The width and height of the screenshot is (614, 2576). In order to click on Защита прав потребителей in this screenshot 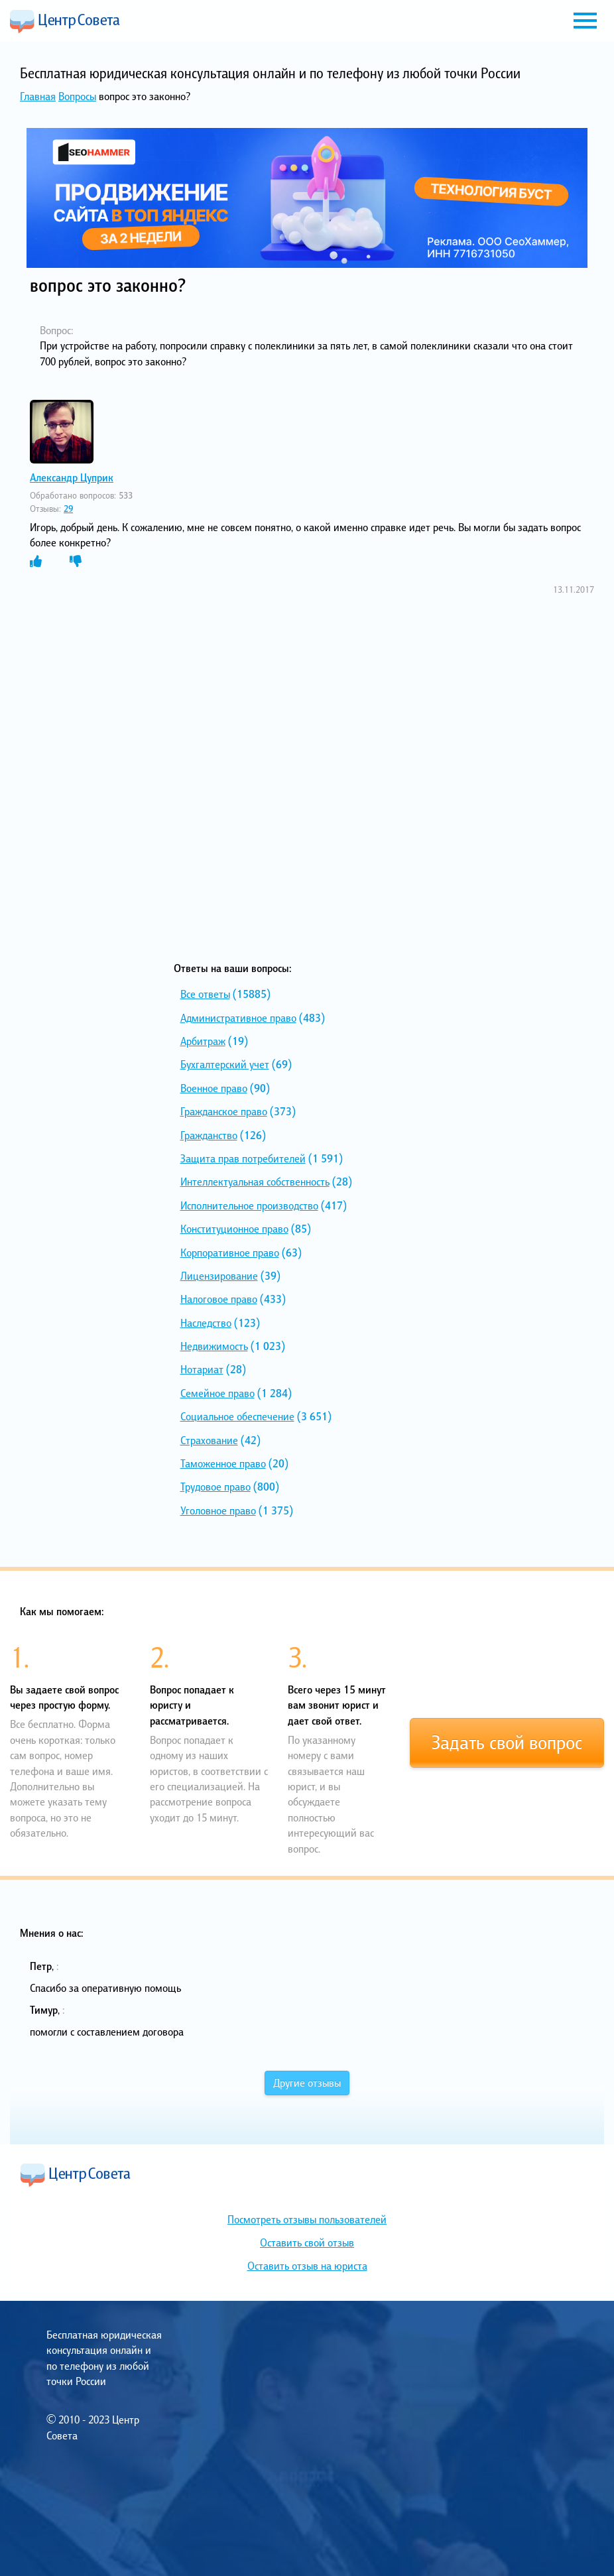, I will do `click(243, 1158)`.